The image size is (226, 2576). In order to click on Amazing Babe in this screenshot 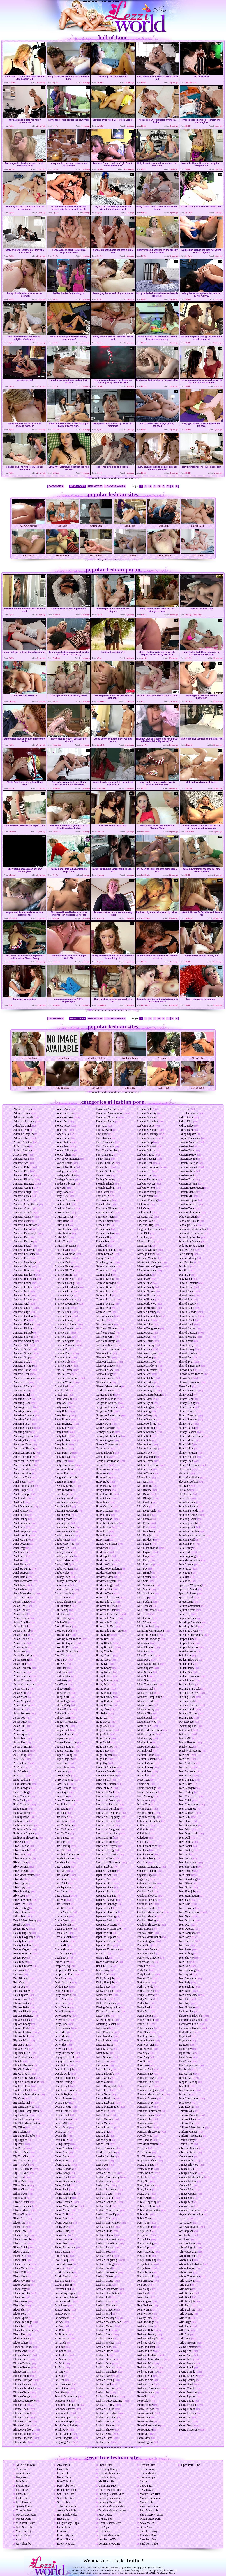, I will do `click(22, 1402)`.